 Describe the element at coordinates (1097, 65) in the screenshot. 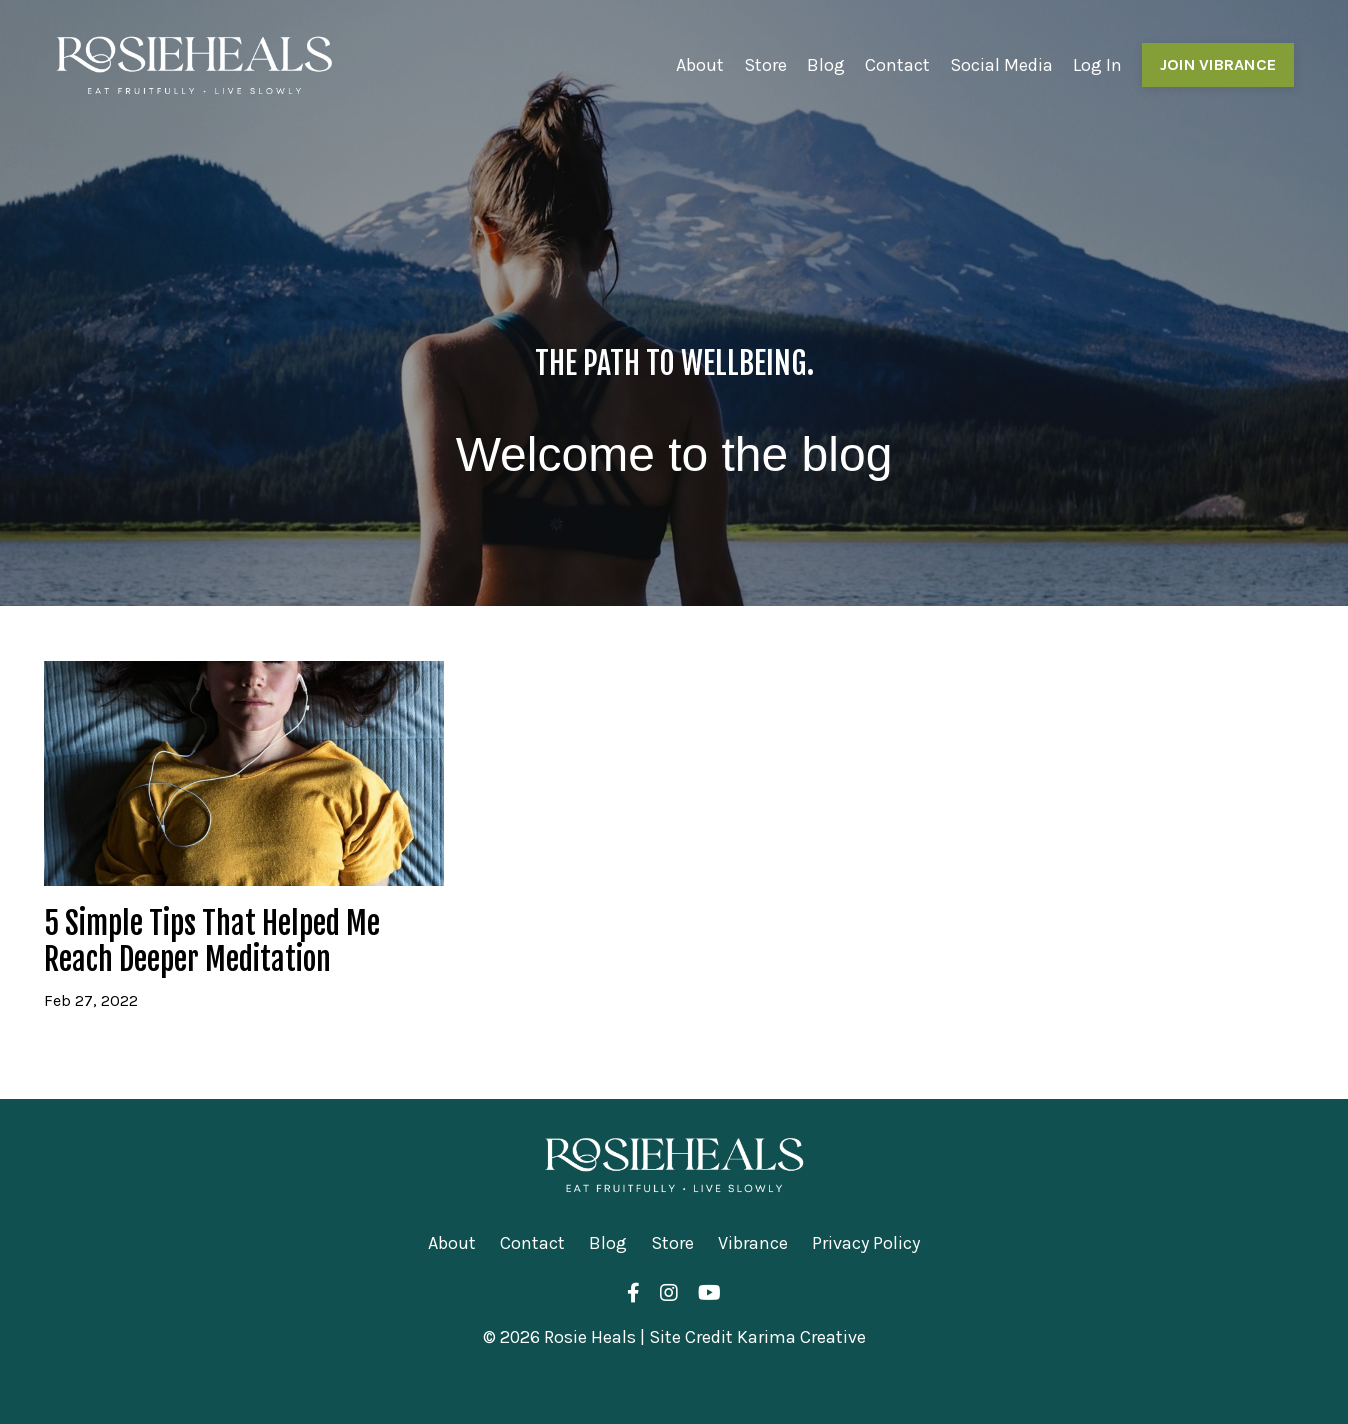

I see `Log In` at that location.